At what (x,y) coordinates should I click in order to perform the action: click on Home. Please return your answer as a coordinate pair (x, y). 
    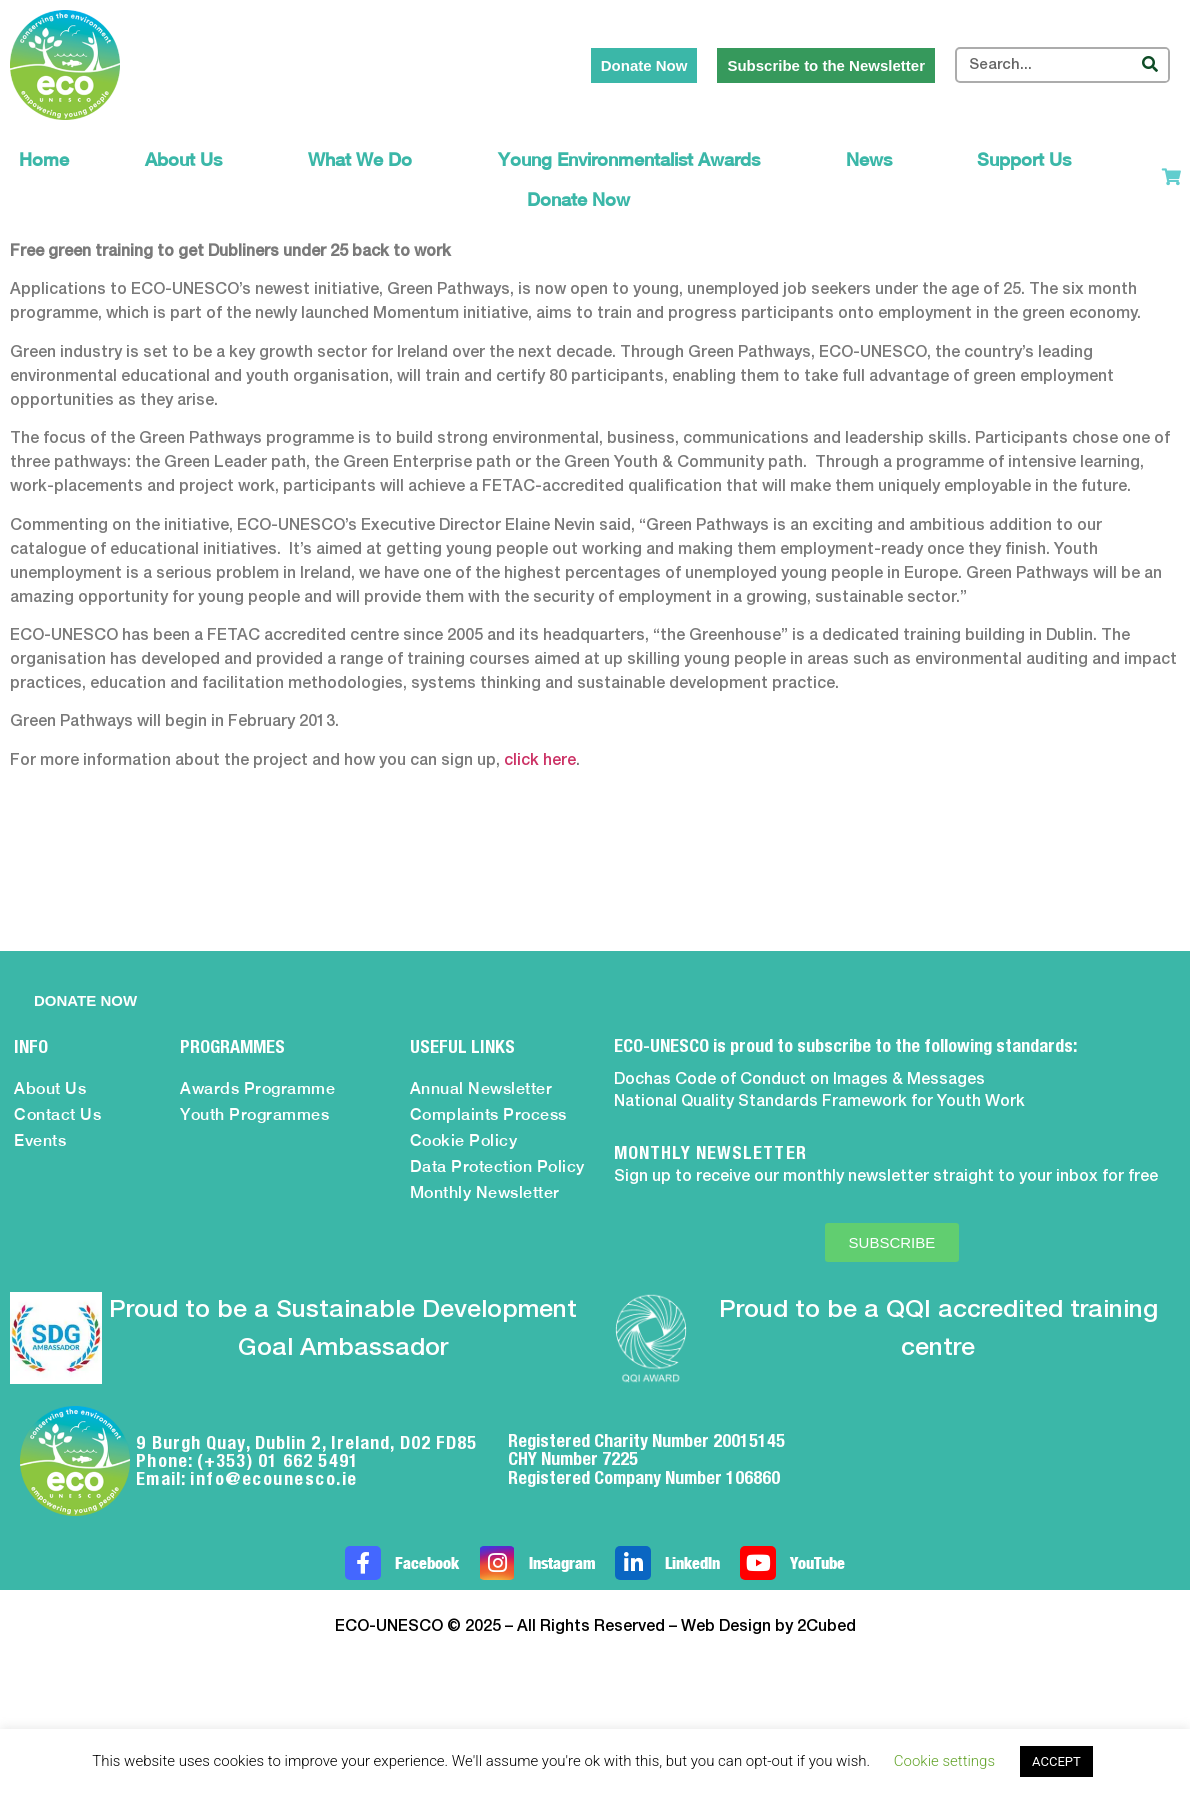
    Looking at the image, I should click on (44, 159).